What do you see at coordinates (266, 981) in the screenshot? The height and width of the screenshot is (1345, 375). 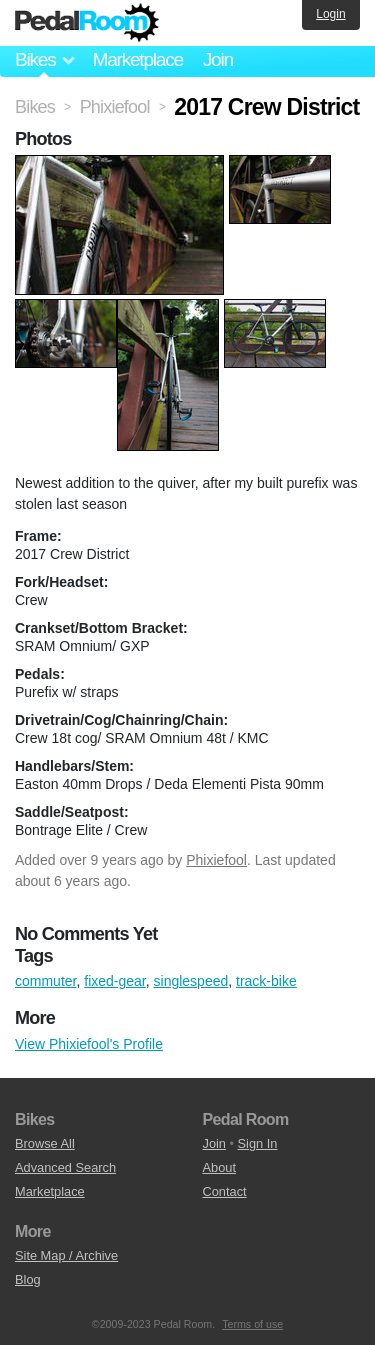 I see `track-bike` at bounding box center [266, 981].